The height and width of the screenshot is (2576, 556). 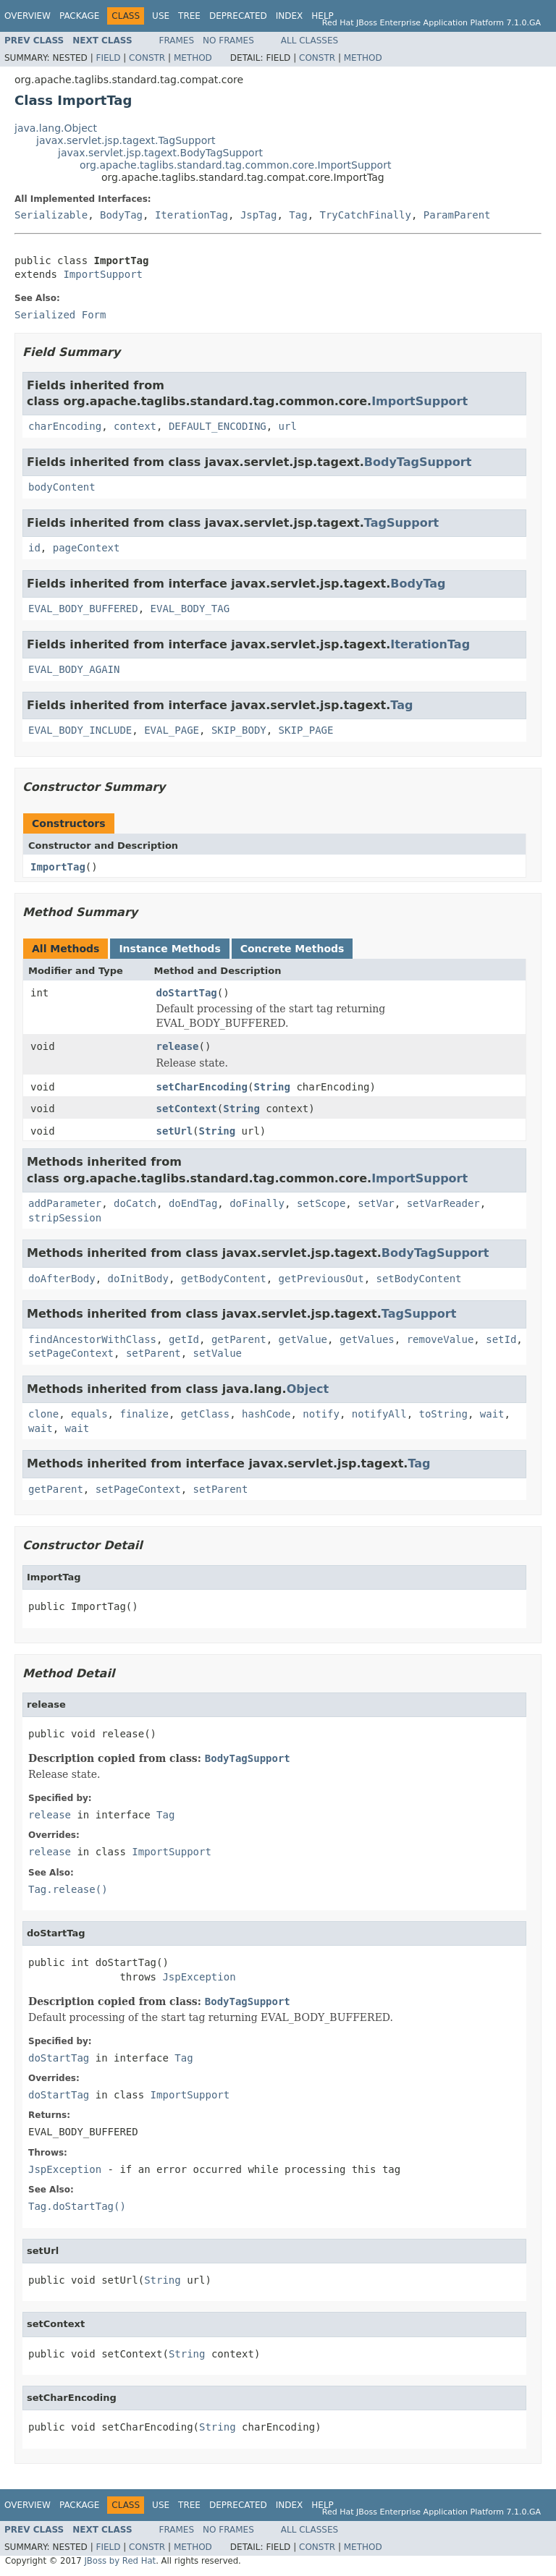 What do you see at coordinates (418, 1278) in the screenshot?
I see `setBodyContent` at bounding box center [418, 1278].